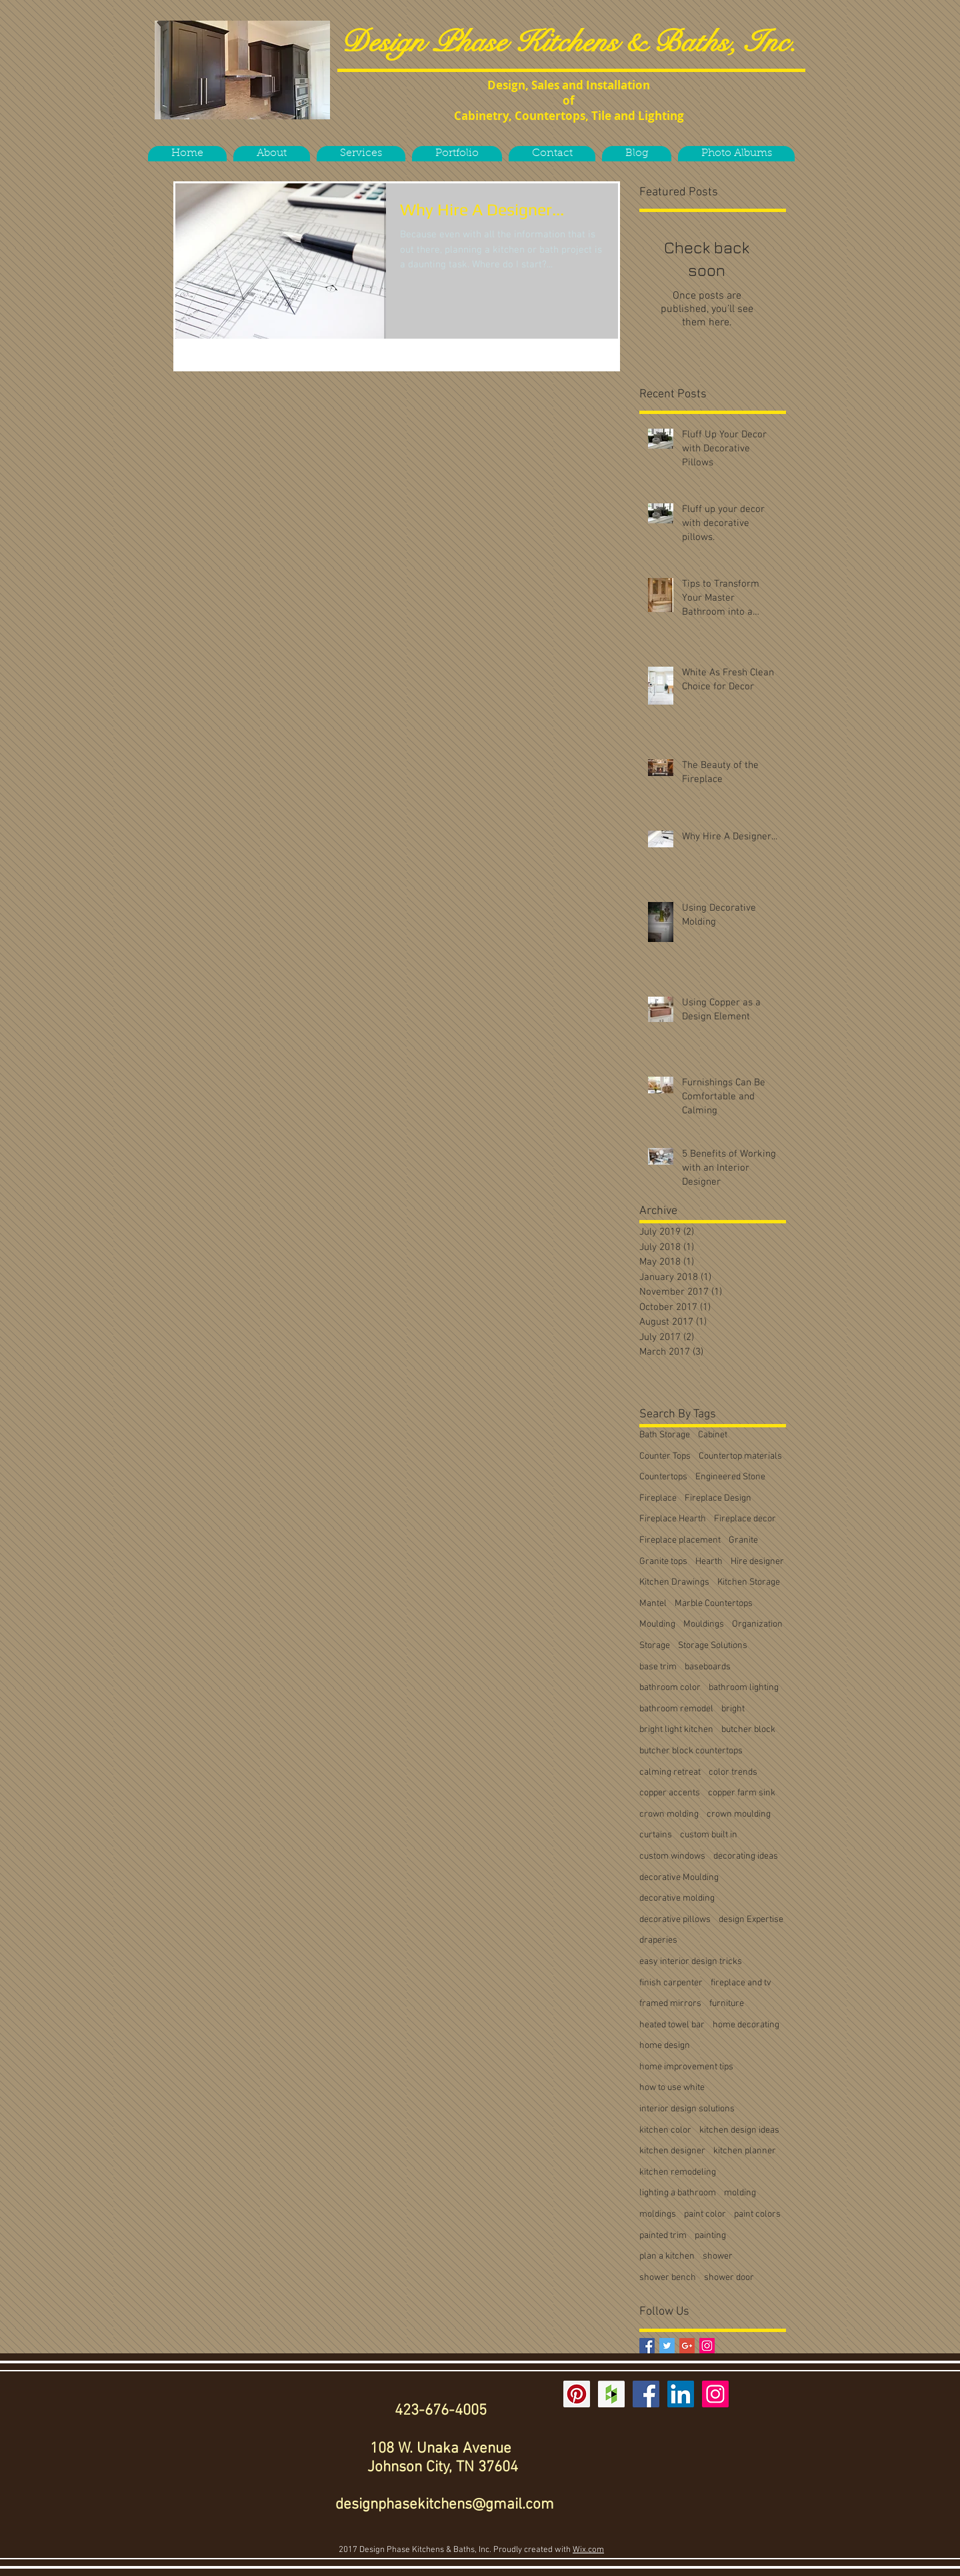 Image resolution: width=960 pixels, height=2576 pixels. I want to click on [Pinterest Social Icon], so click(576, 2394).